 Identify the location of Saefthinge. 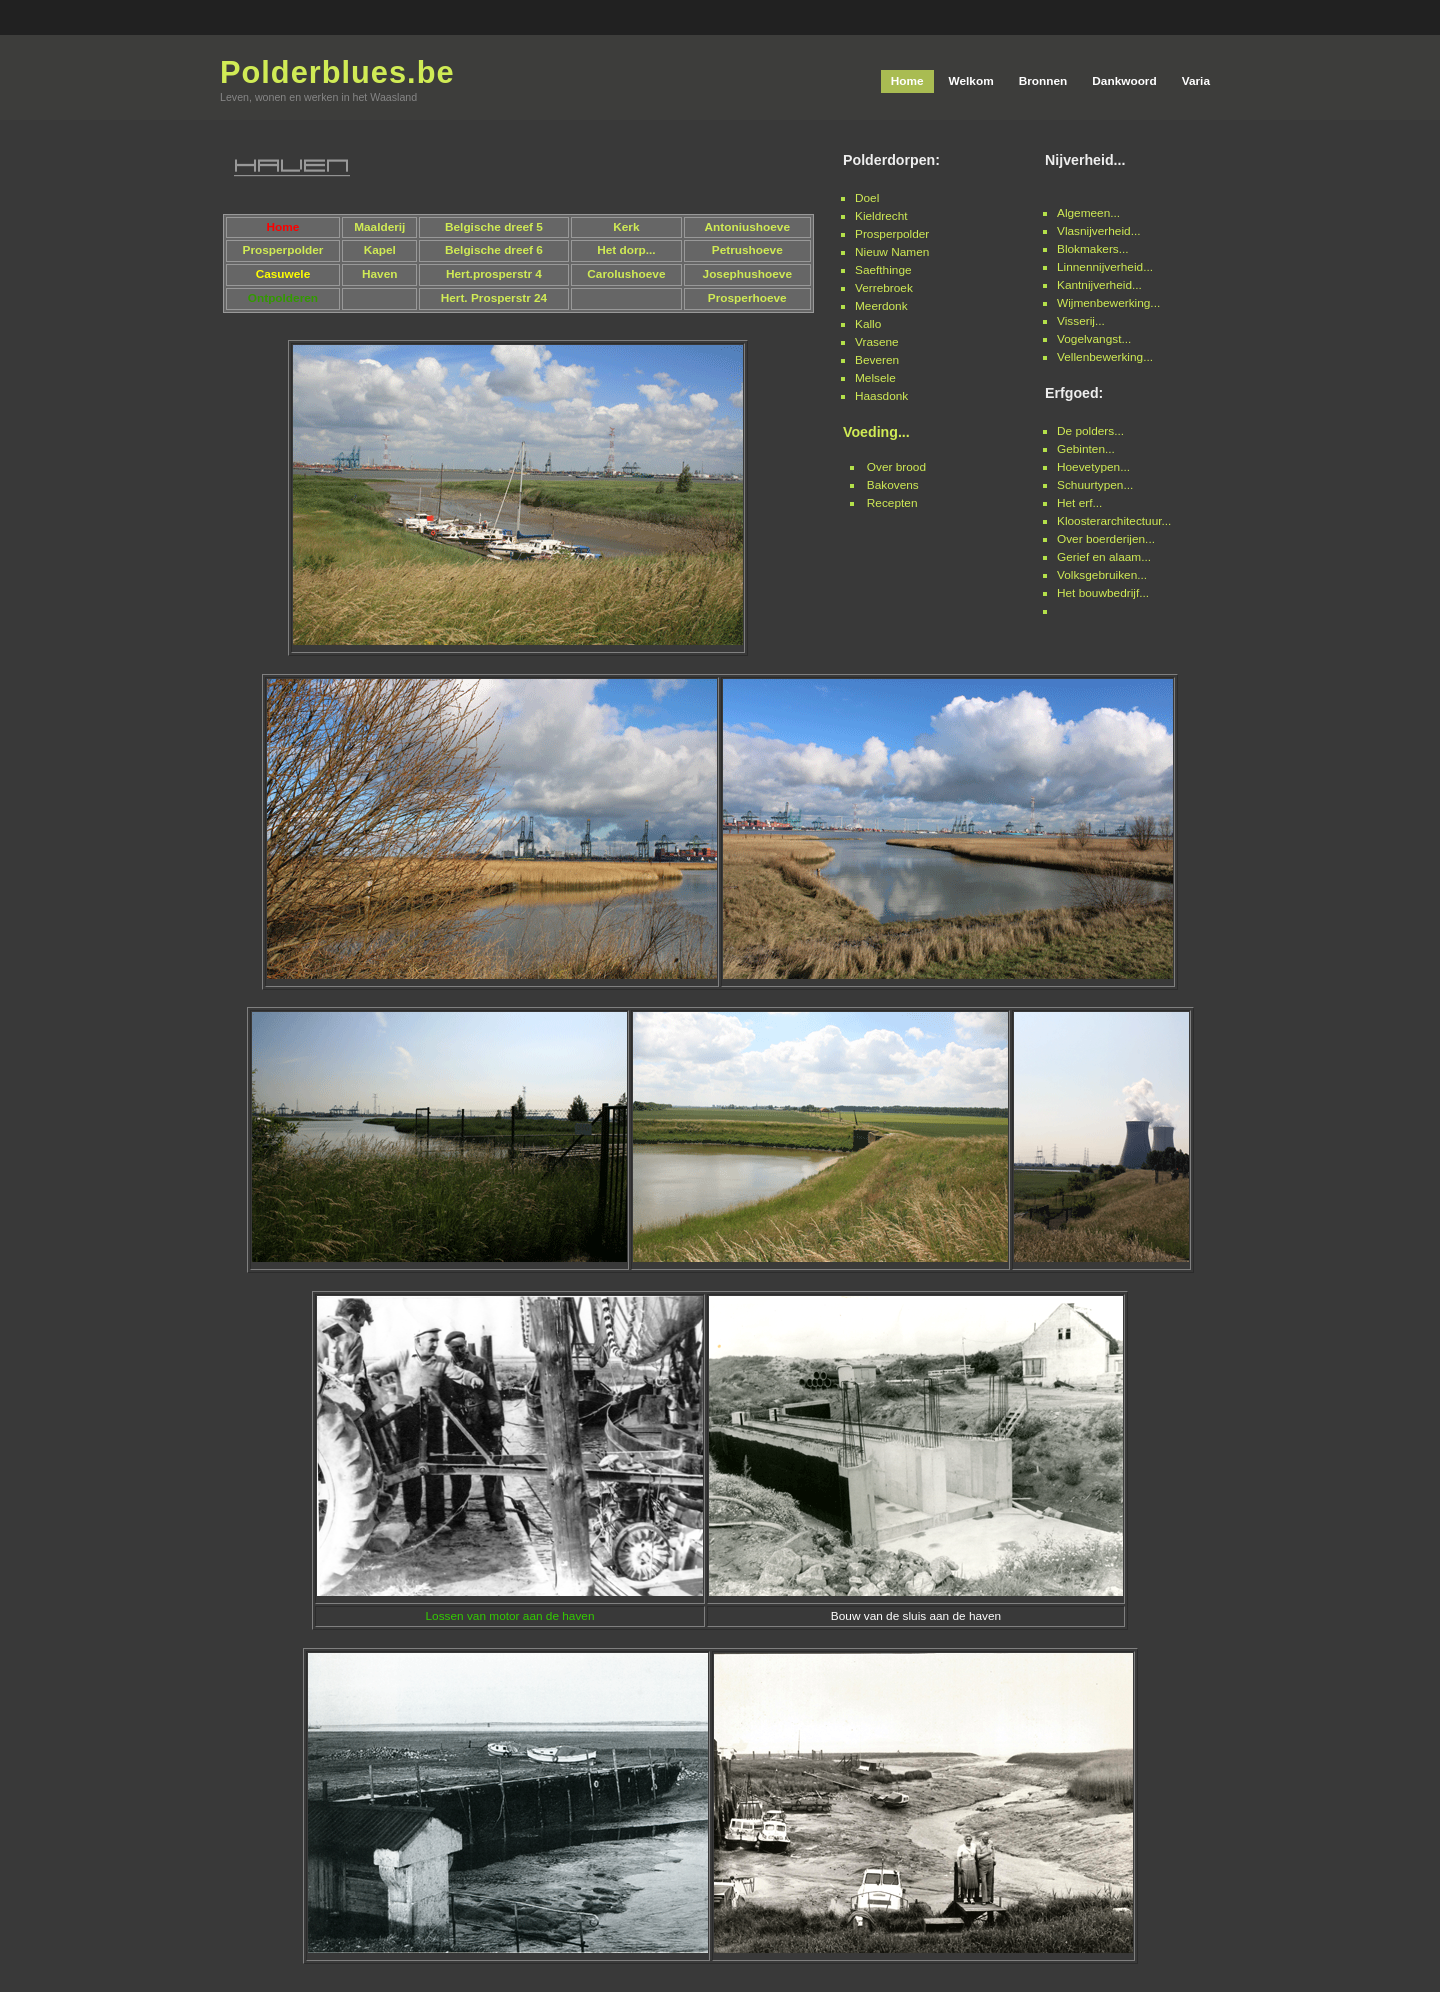
(883, 270).